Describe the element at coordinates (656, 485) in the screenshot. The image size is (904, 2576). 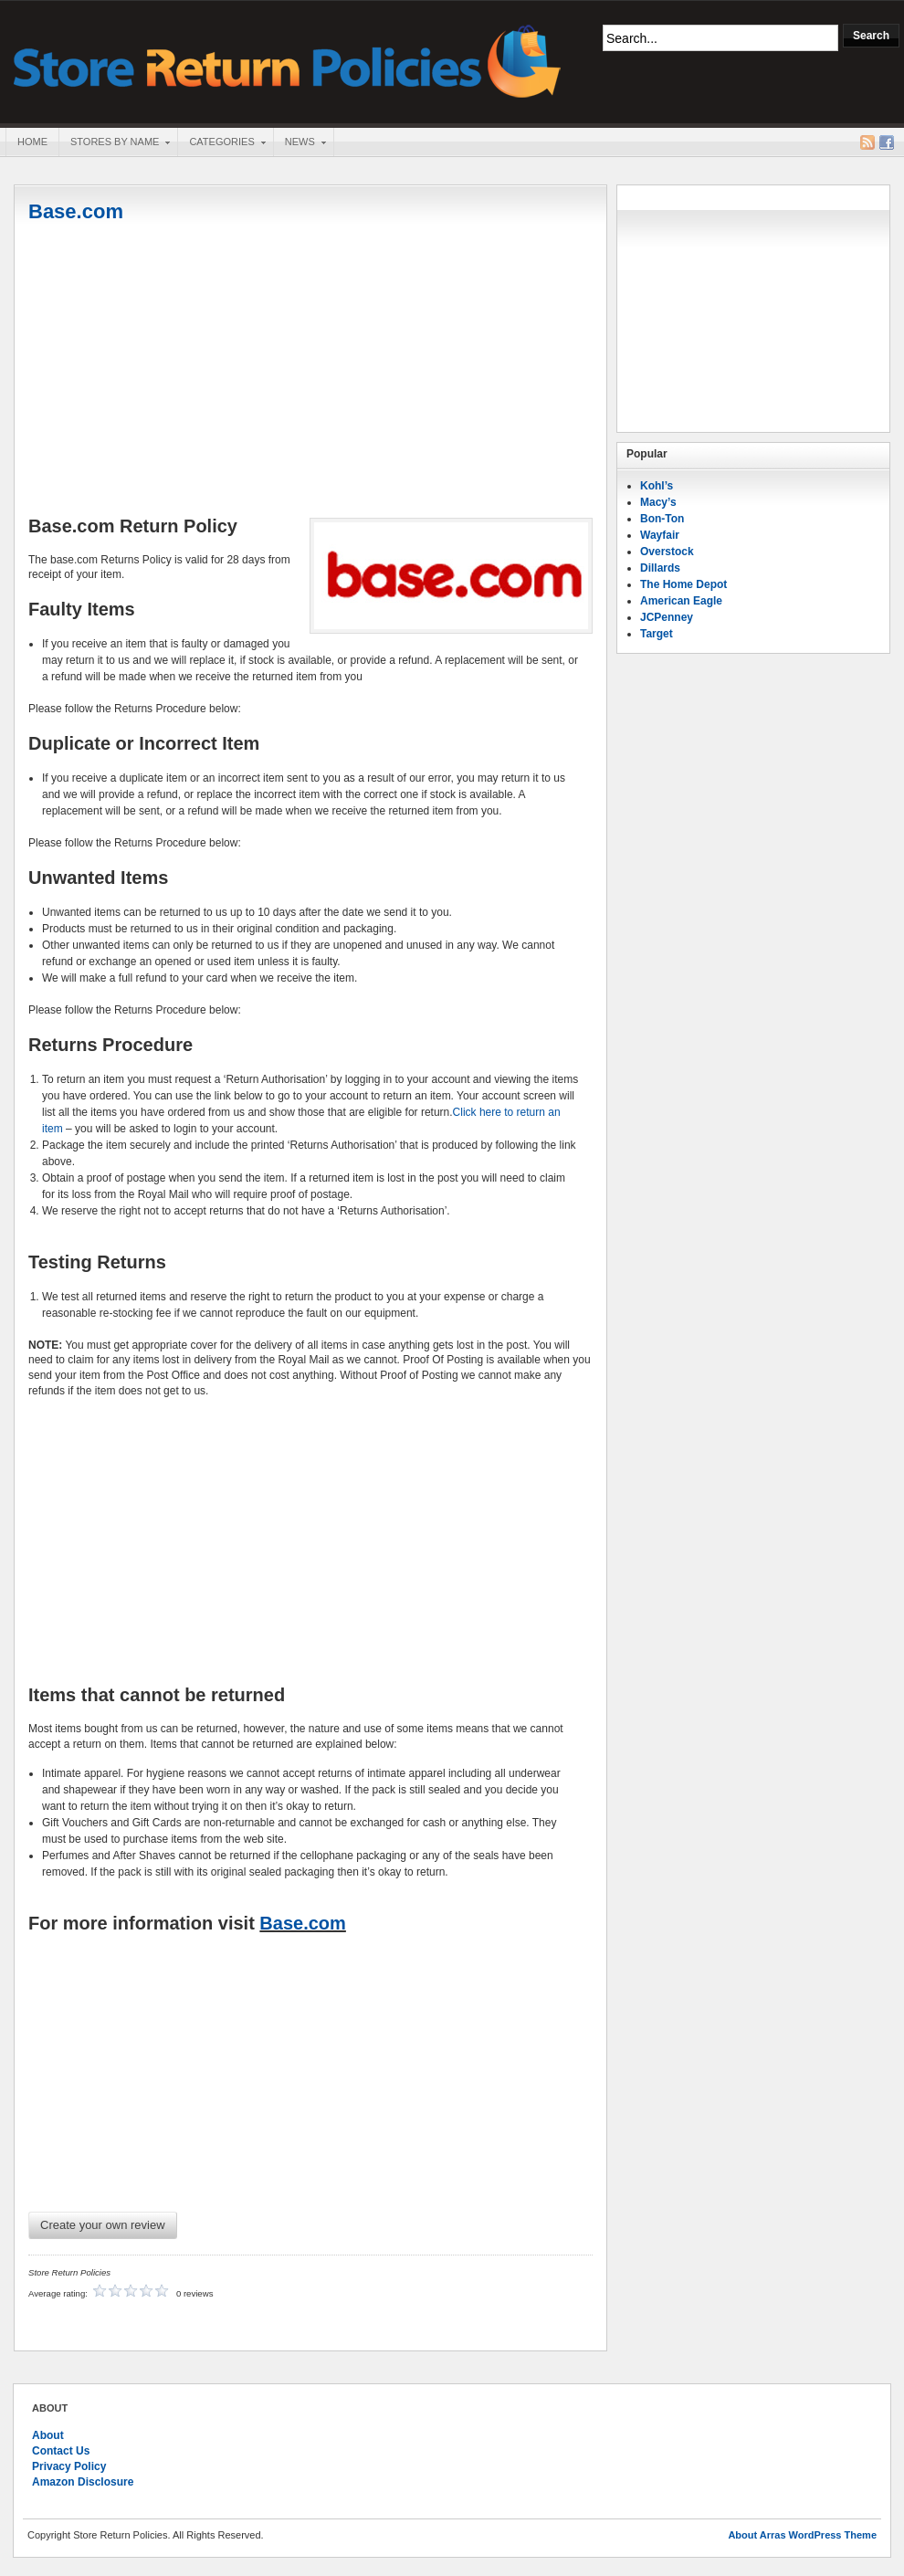
I see `Kohl’s` at that location.